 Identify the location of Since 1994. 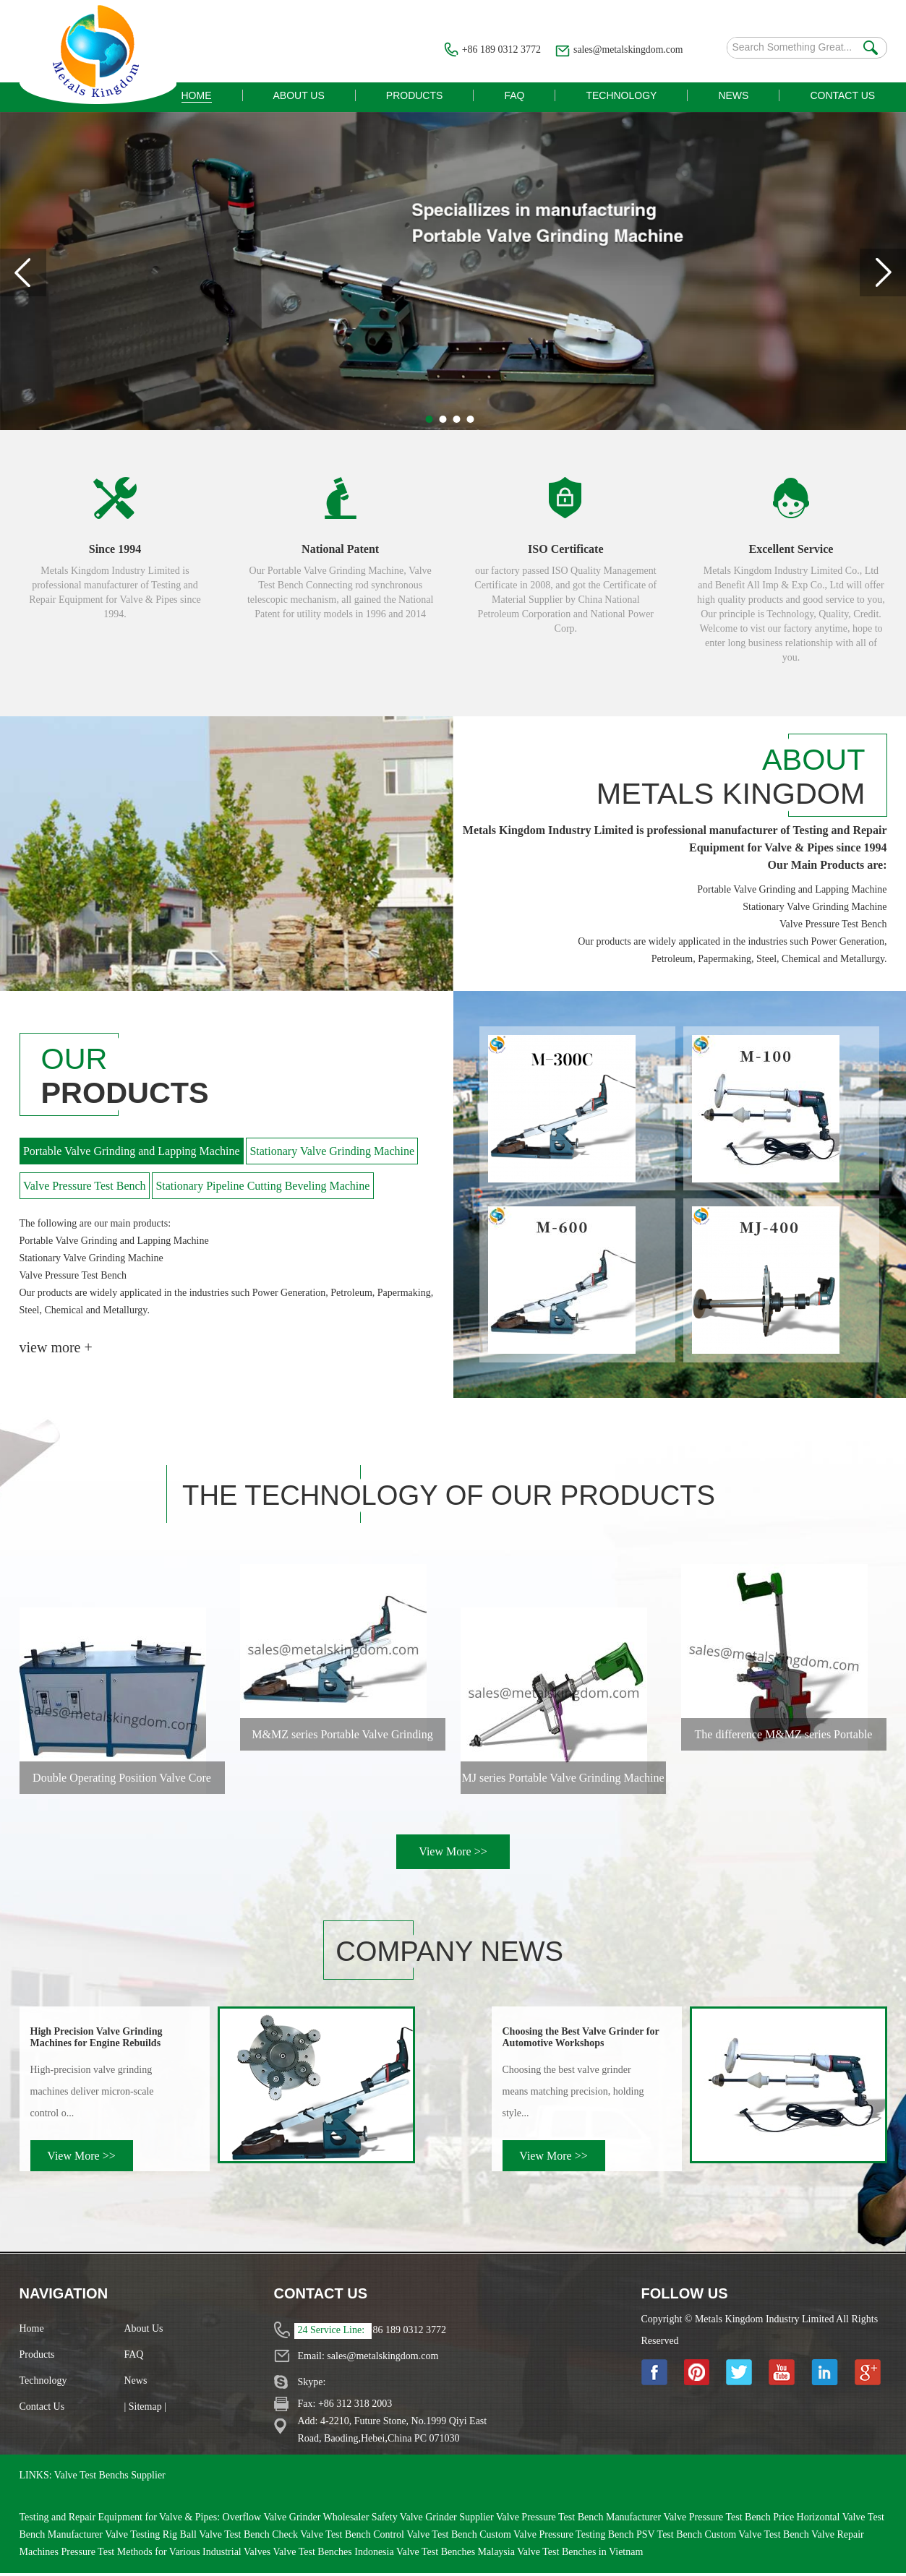
(115, 549).